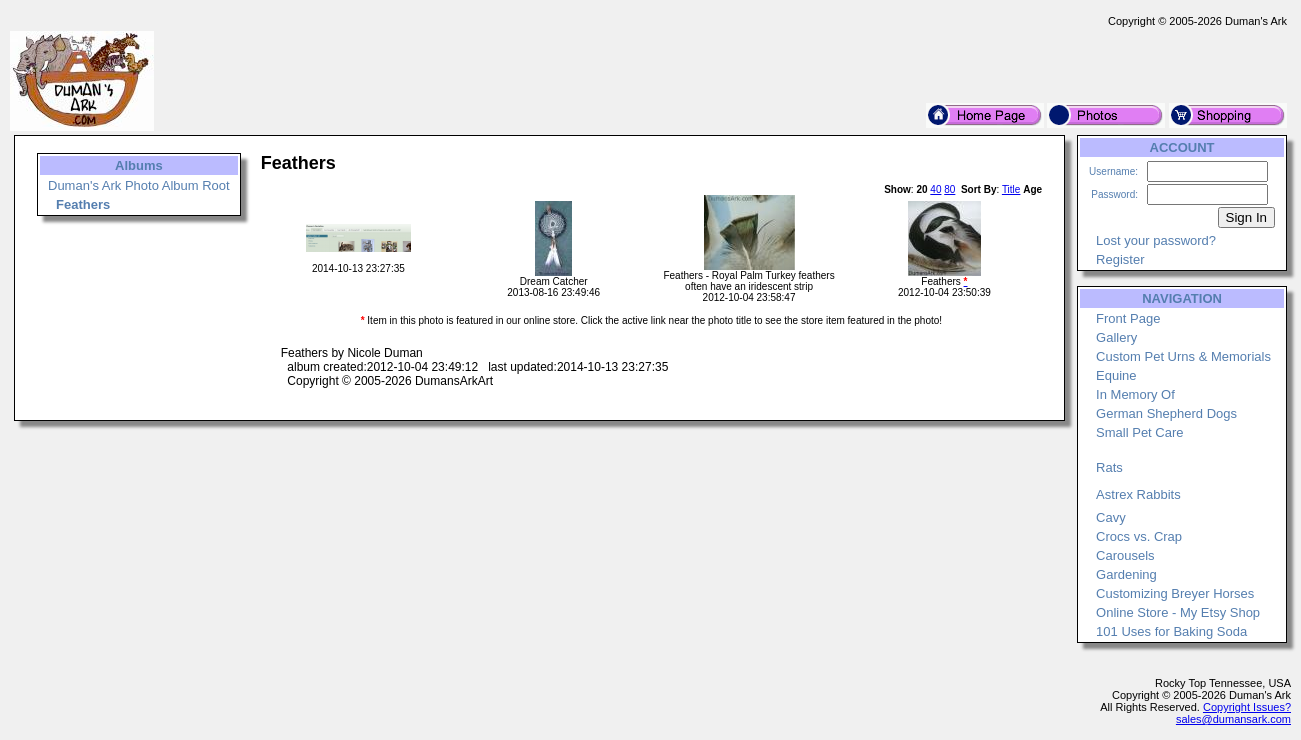 This screenshot has height=740, width=1301. What do you see at coordinates (139, 185) in the screenshot?
I see `Duman's Ark Photo Album Root` at bounding box center [139, 185].